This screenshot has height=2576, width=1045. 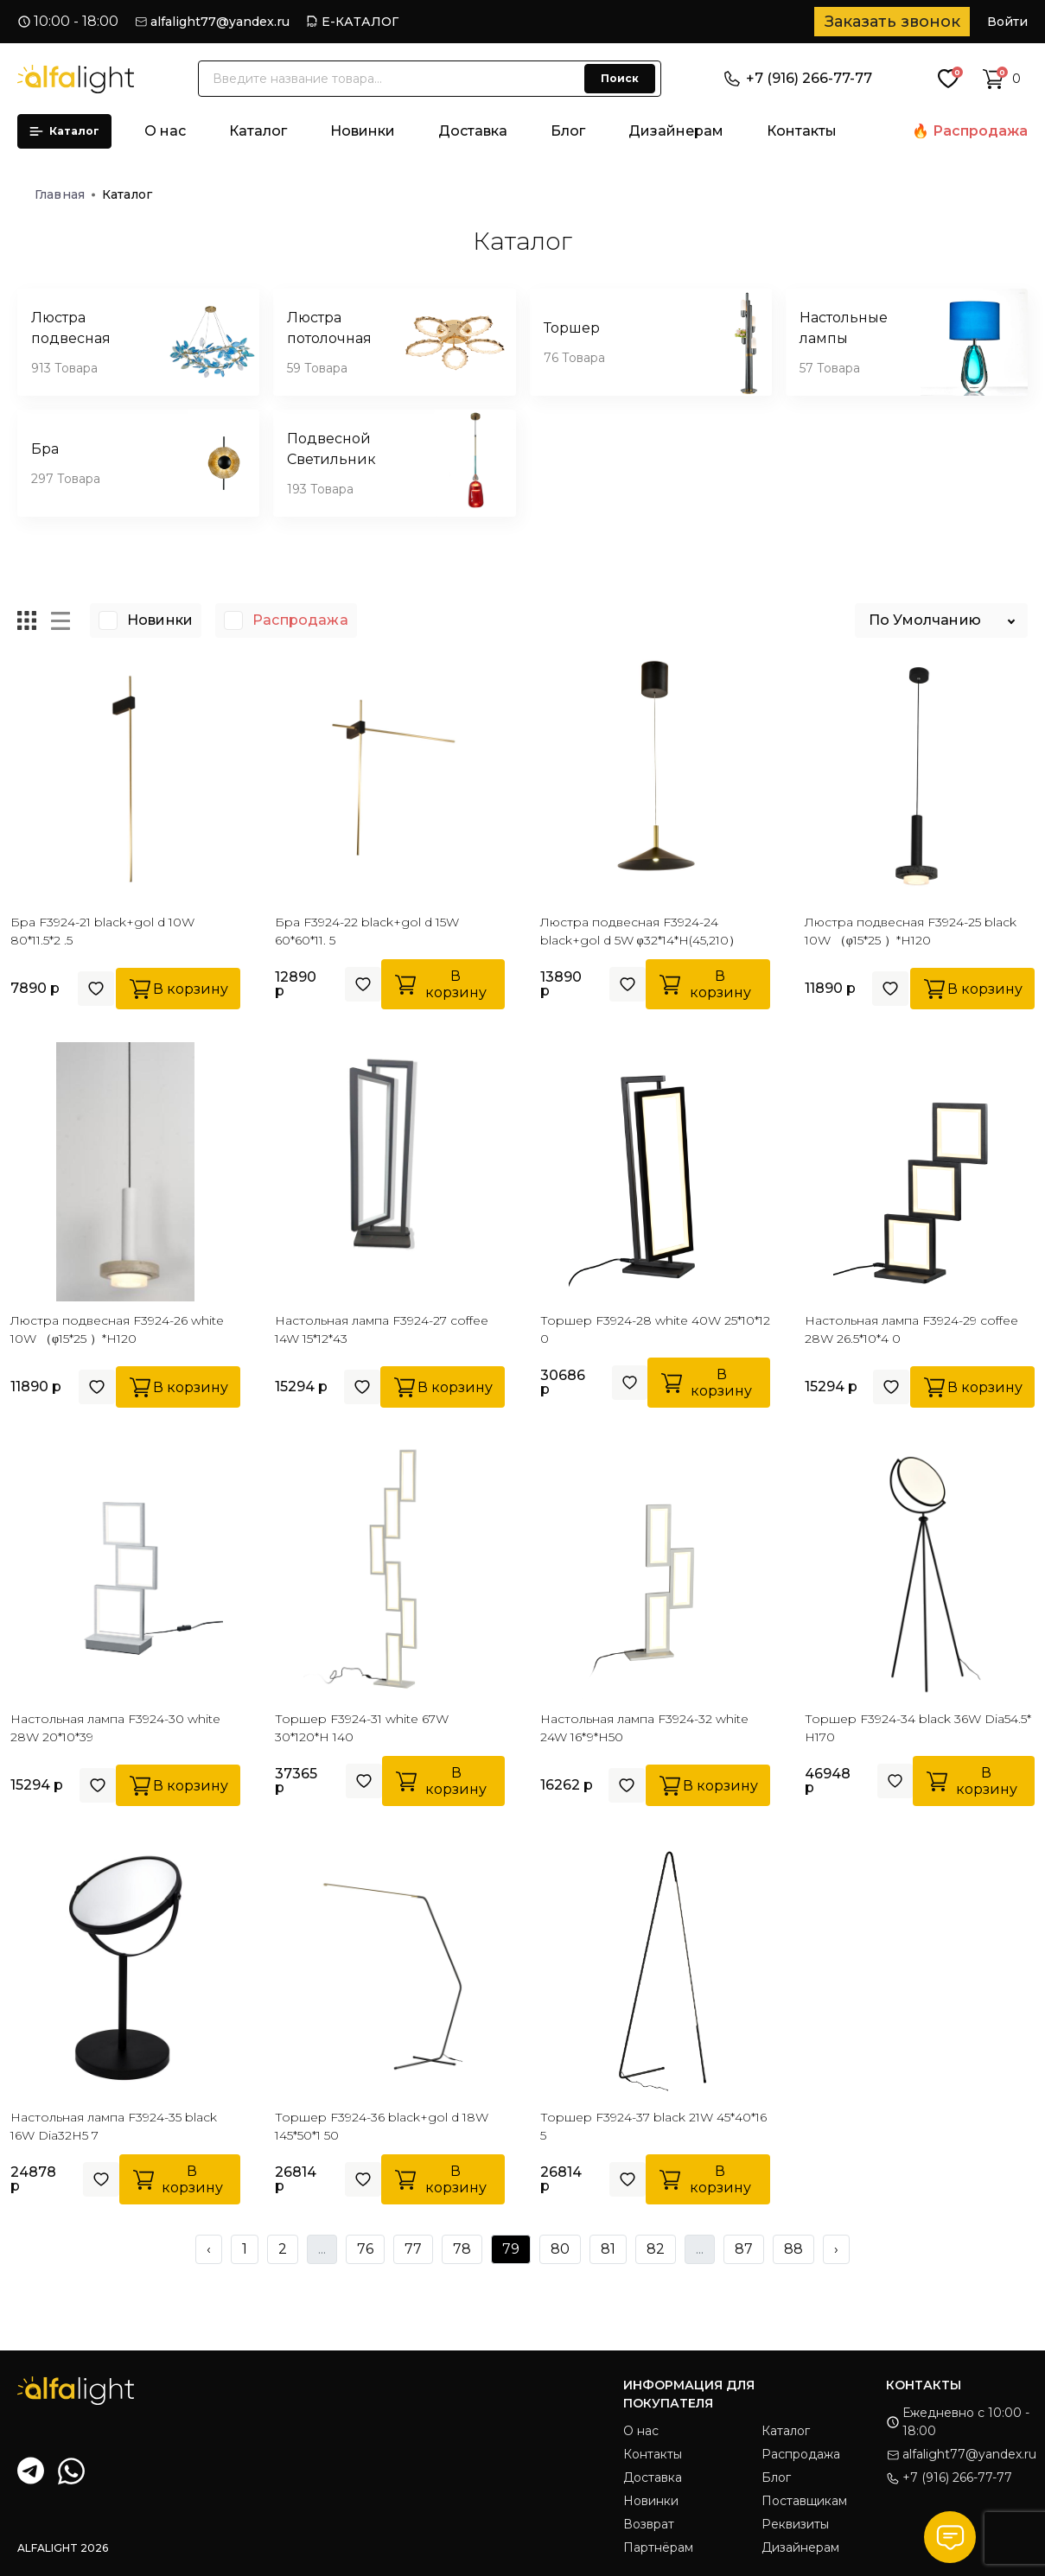 I want to click on Главная, so click(x=65, y=194).